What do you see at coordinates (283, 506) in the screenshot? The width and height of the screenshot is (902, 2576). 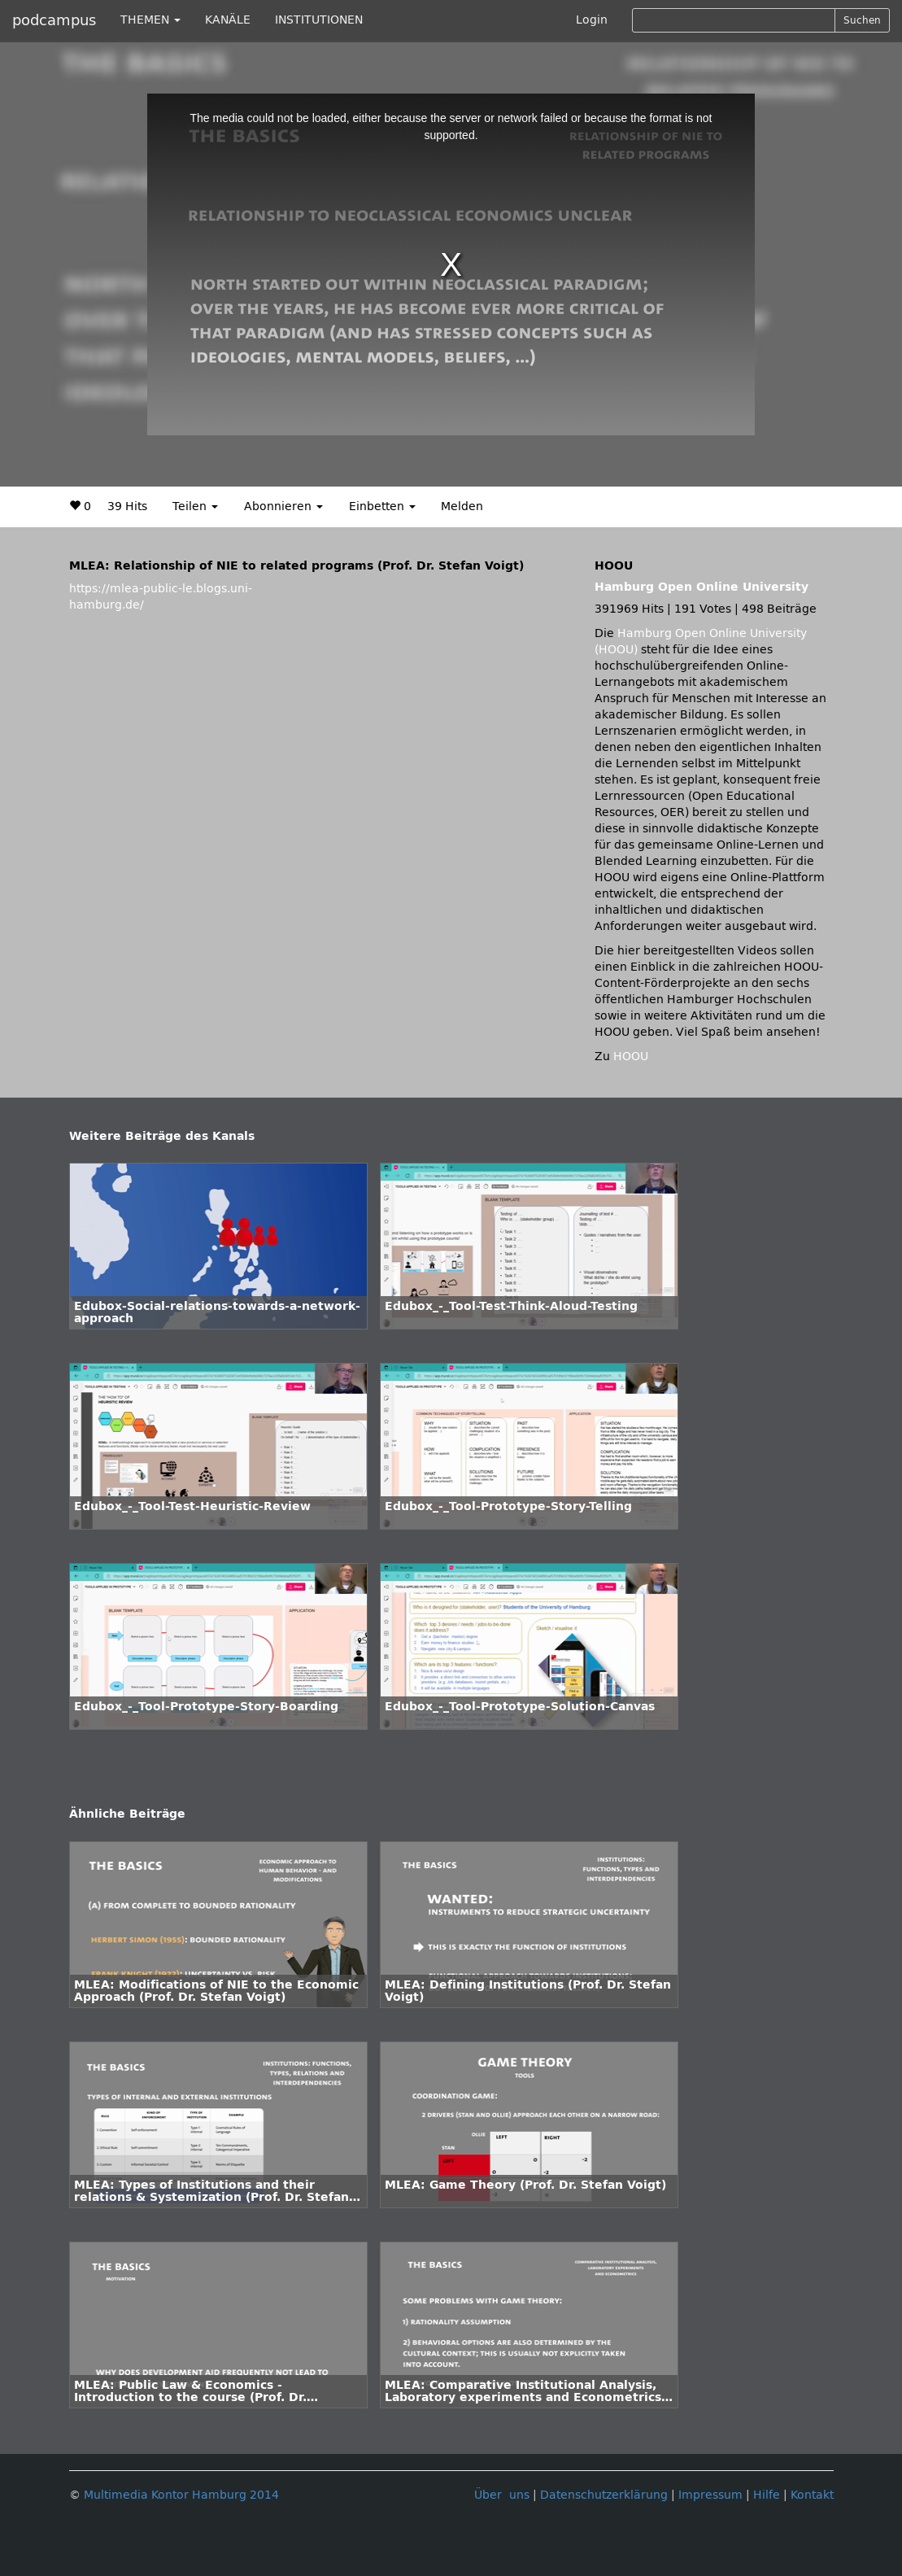 I see `Abonnieren` at bounding box center [283, 506].